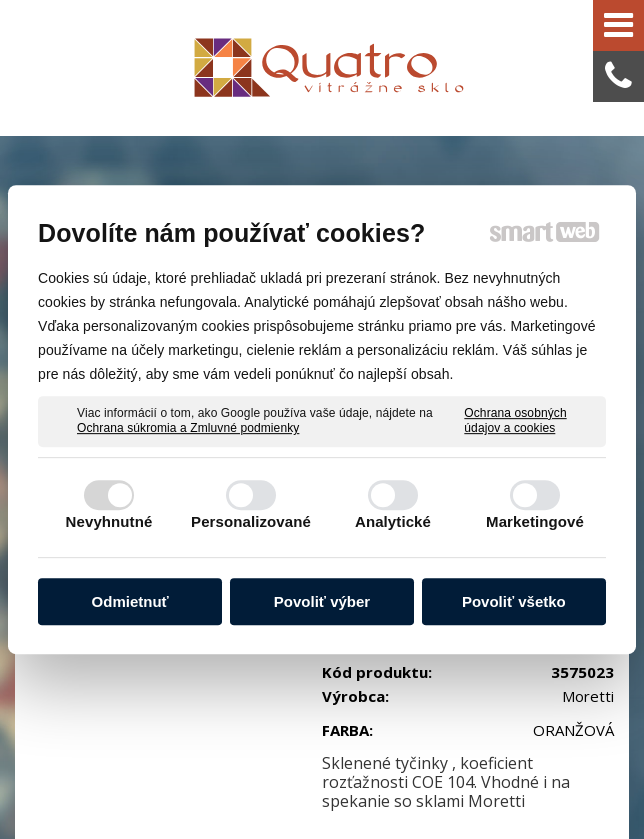 This screenshot has height=839, width=644. What do you see at coordinates (535, 521) in the screenshot?
I see `Marketingové` at bounding box center [535, 521].